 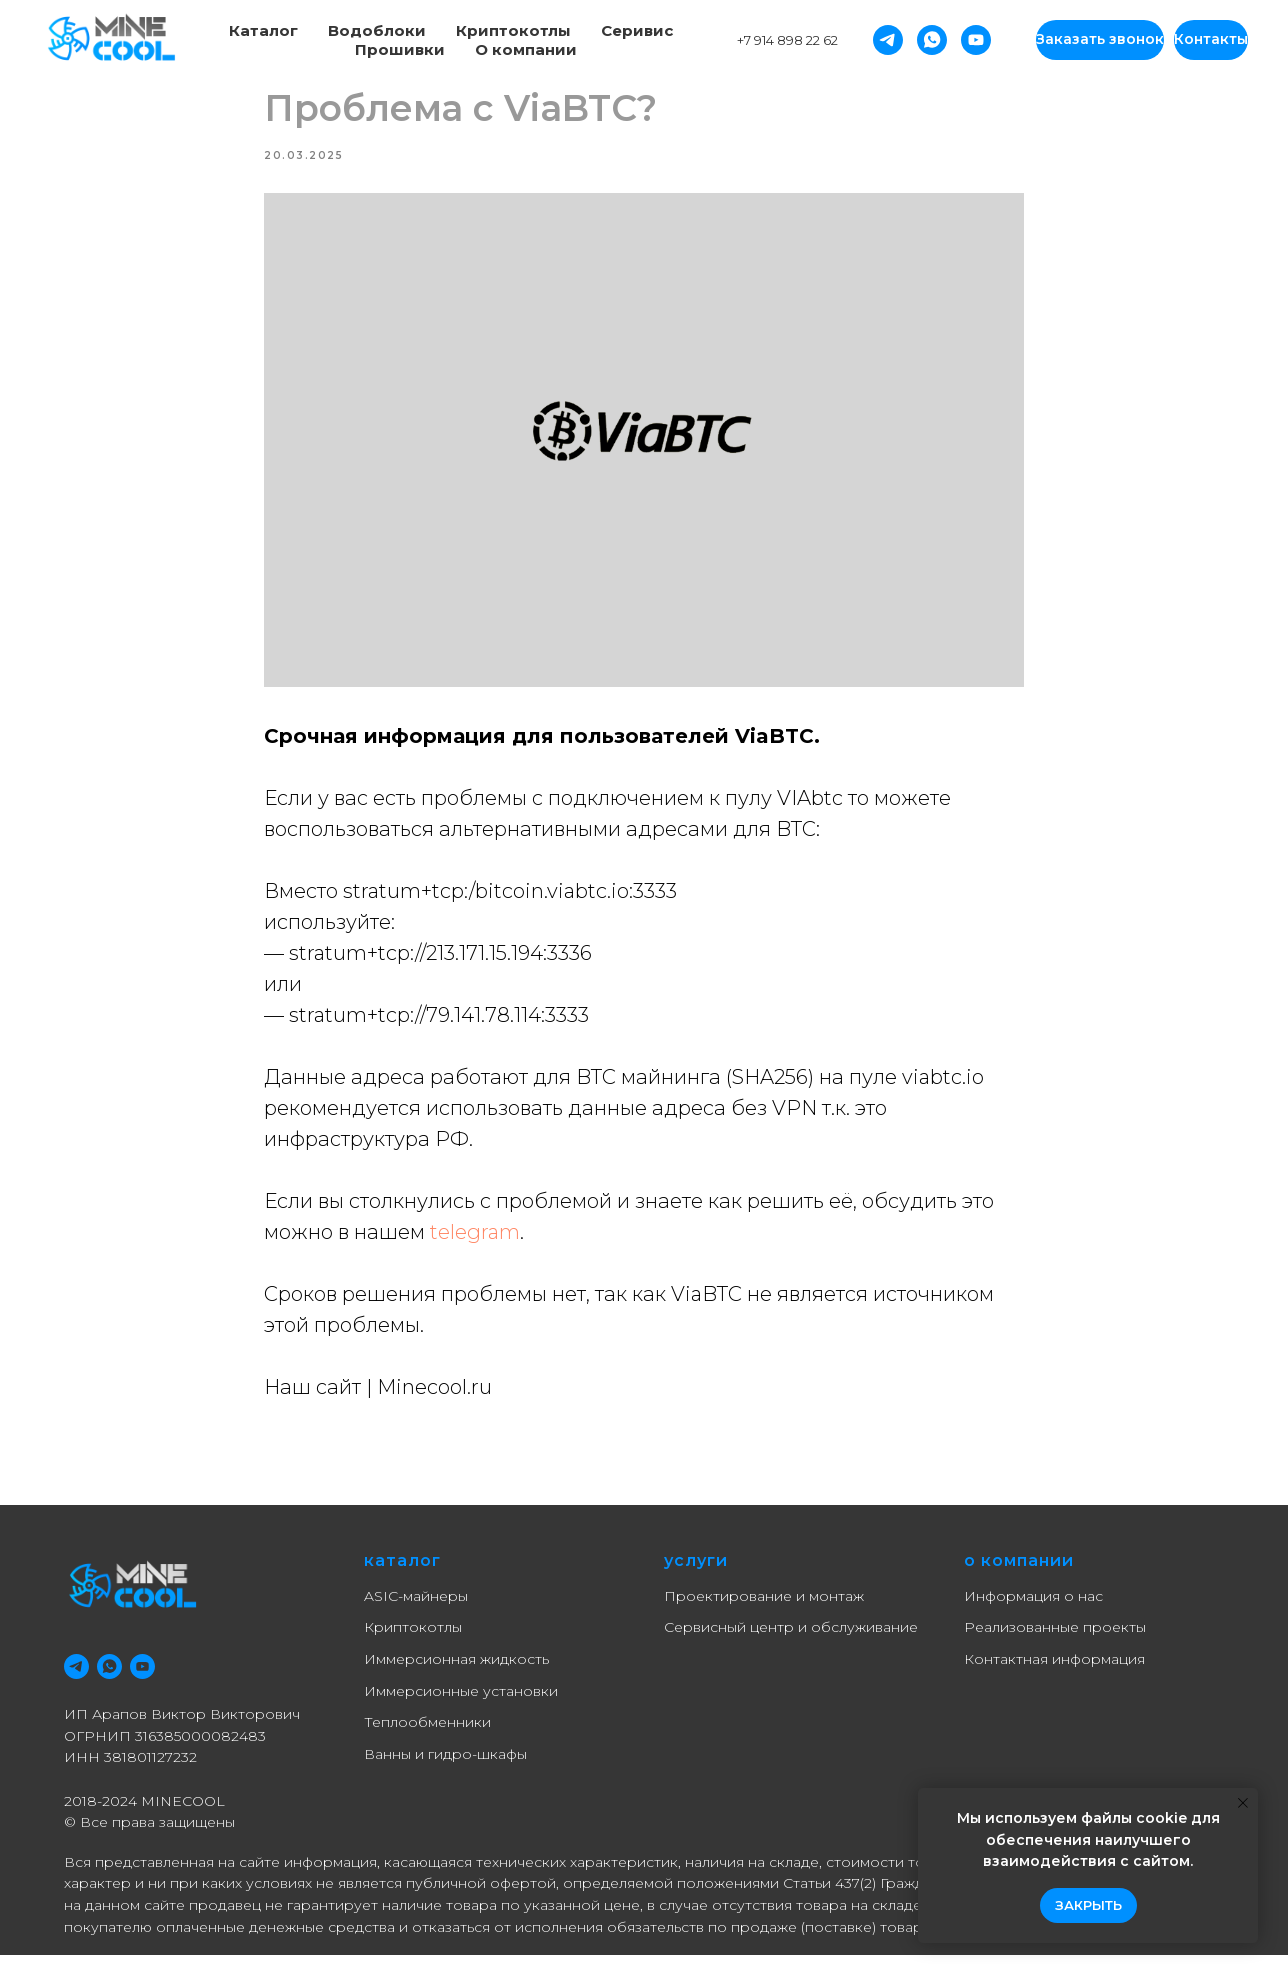 What do you see at coordinates (1033, 1613) in the screenshot?
I see `Информация о нас` at bounding box center [1033, 1613].